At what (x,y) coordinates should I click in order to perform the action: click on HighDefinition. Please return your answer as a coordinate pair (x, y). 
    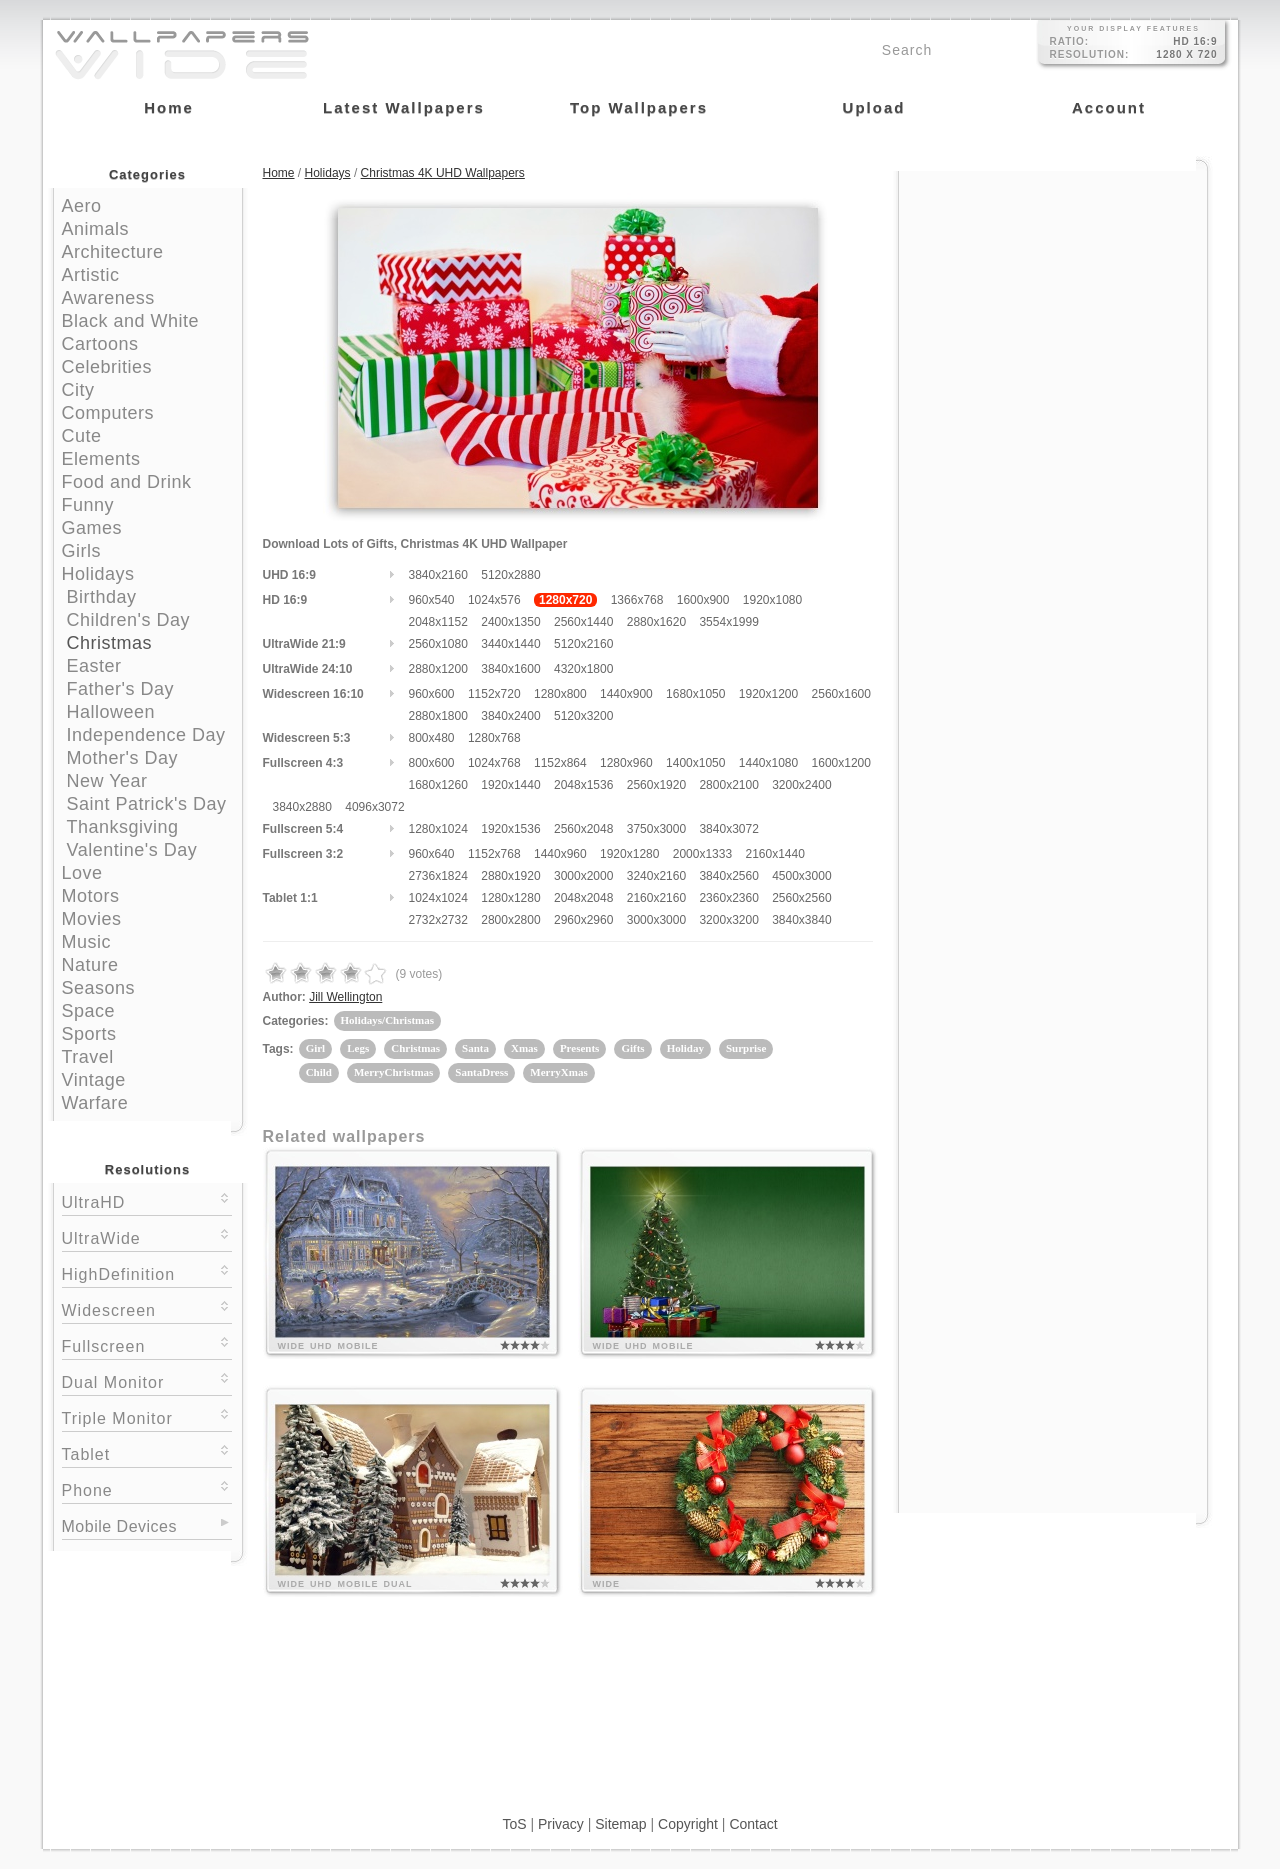
    Looking at the image, I should click on (147, 1272).